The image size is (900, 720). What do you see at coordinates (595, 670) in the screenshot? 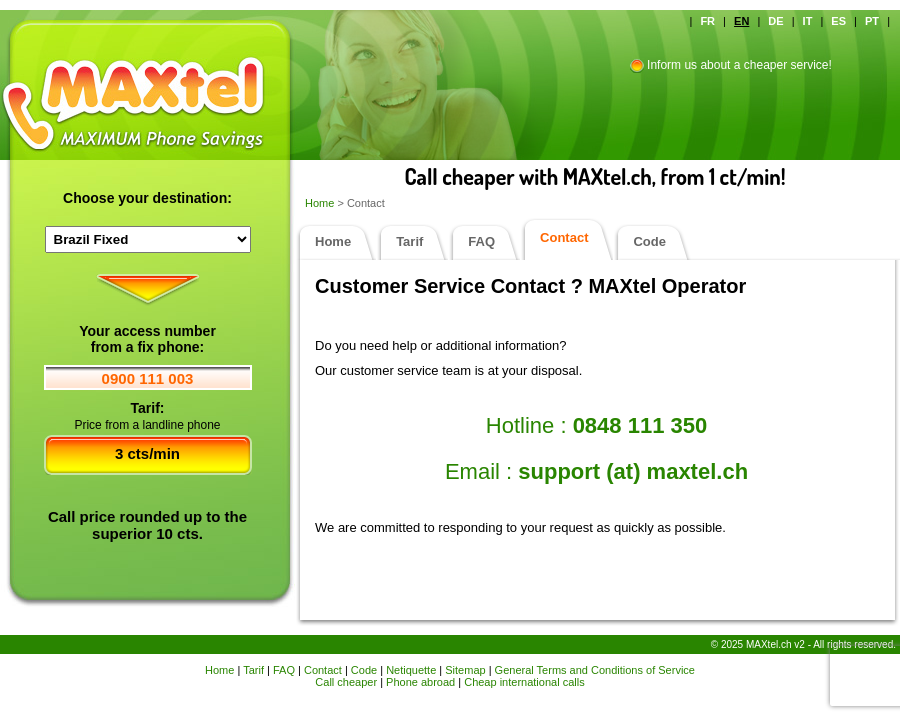
I see `General Terms and Conditions of Service` at bounding box center [595, 670].